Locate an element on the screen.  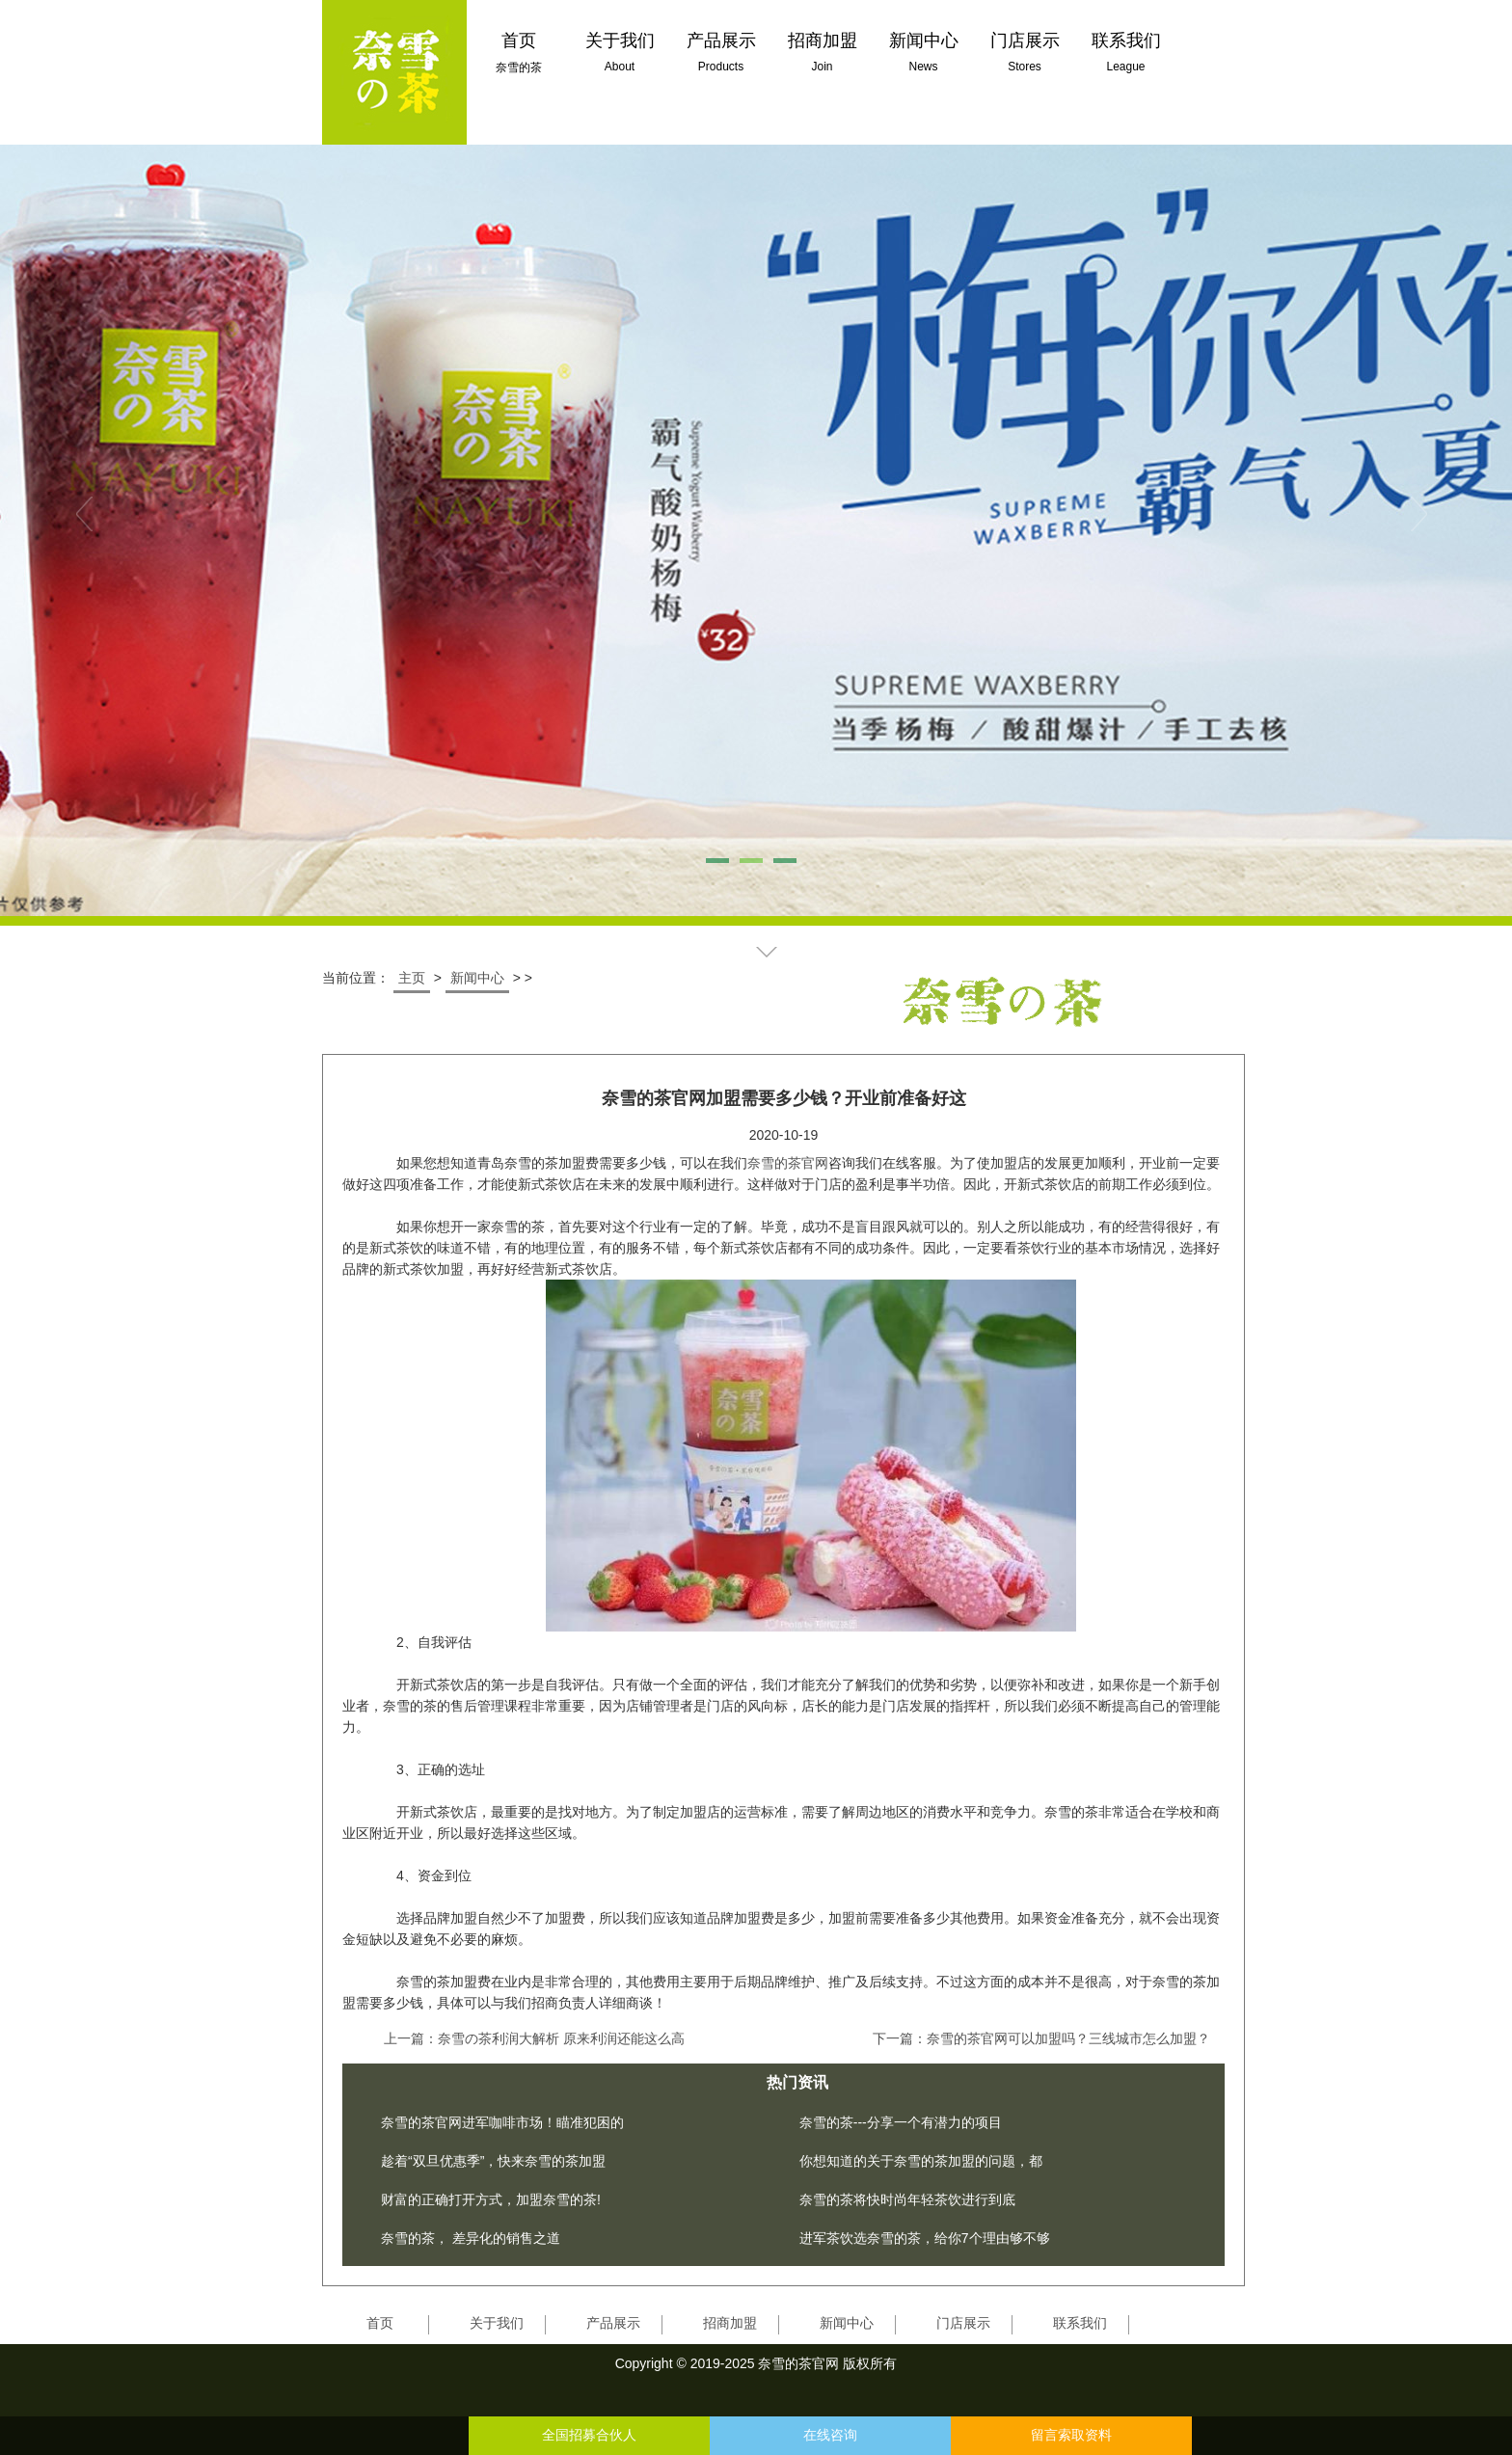
留言索取资料 is located at coordinates (1071, 2435).